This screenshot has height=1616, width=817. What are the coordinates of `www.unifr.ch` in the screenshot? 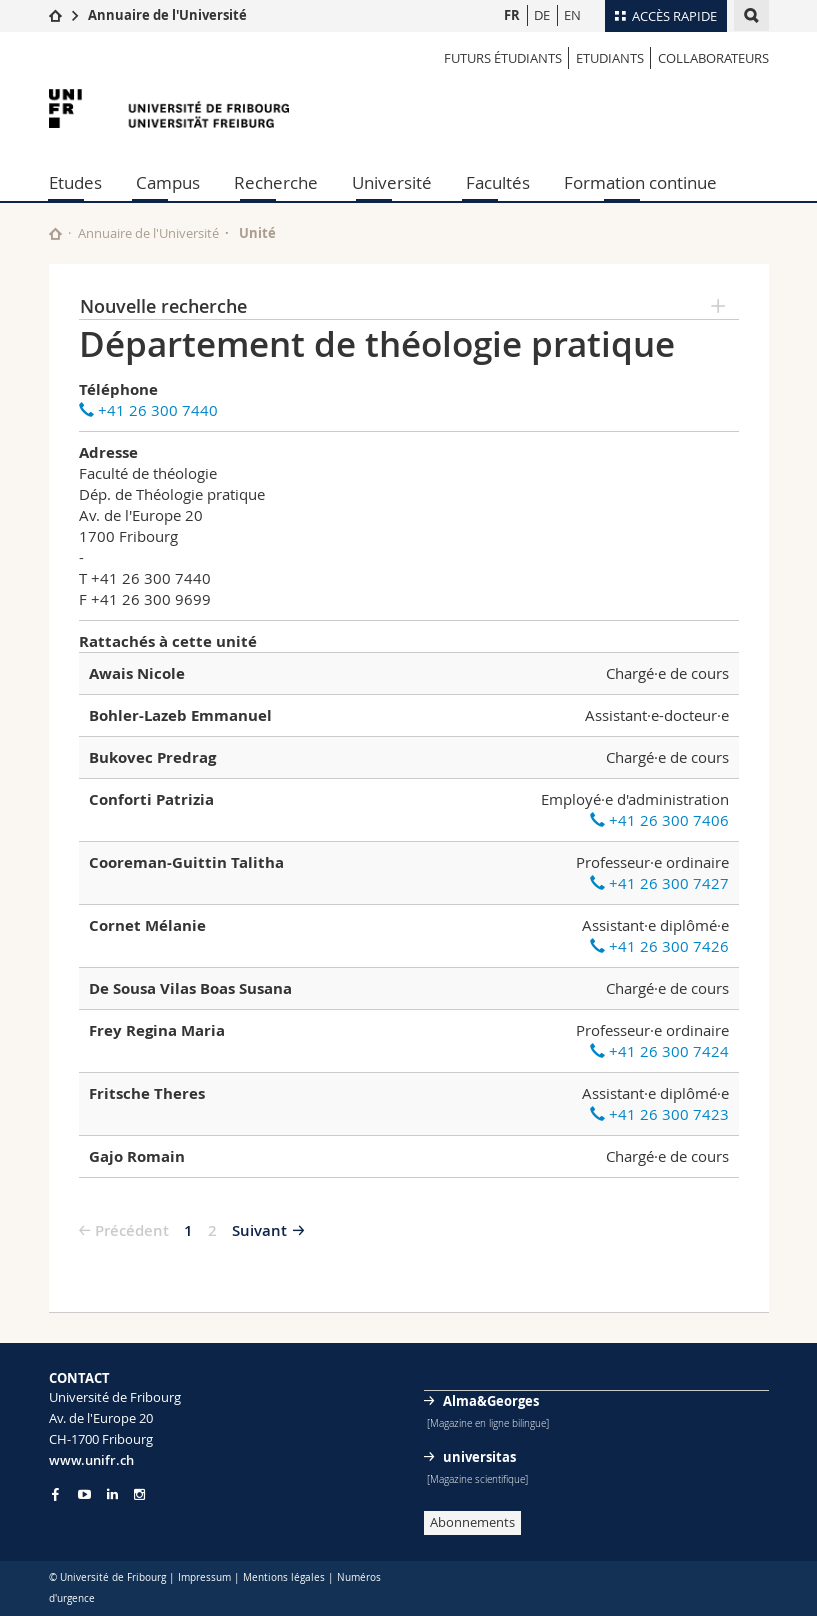 It's located at (91, 1460).